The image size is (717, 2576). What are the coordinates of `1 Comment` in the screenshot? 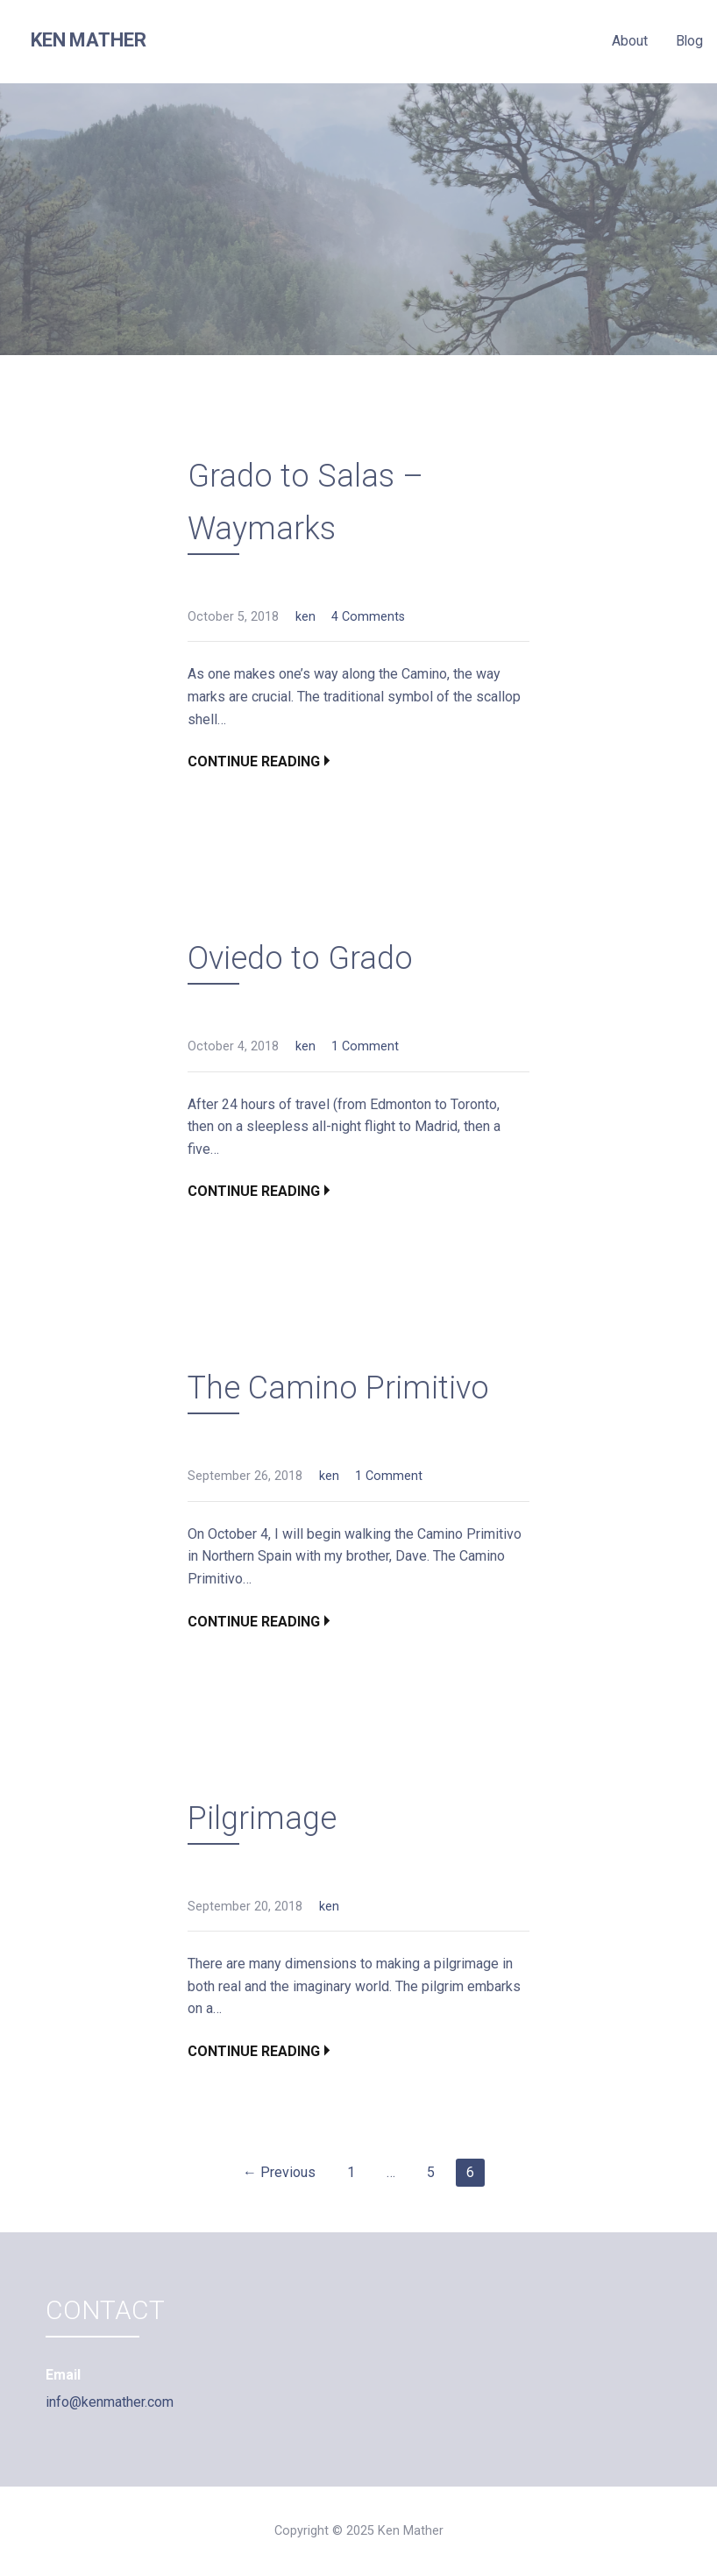 It's located at (365, 1046).